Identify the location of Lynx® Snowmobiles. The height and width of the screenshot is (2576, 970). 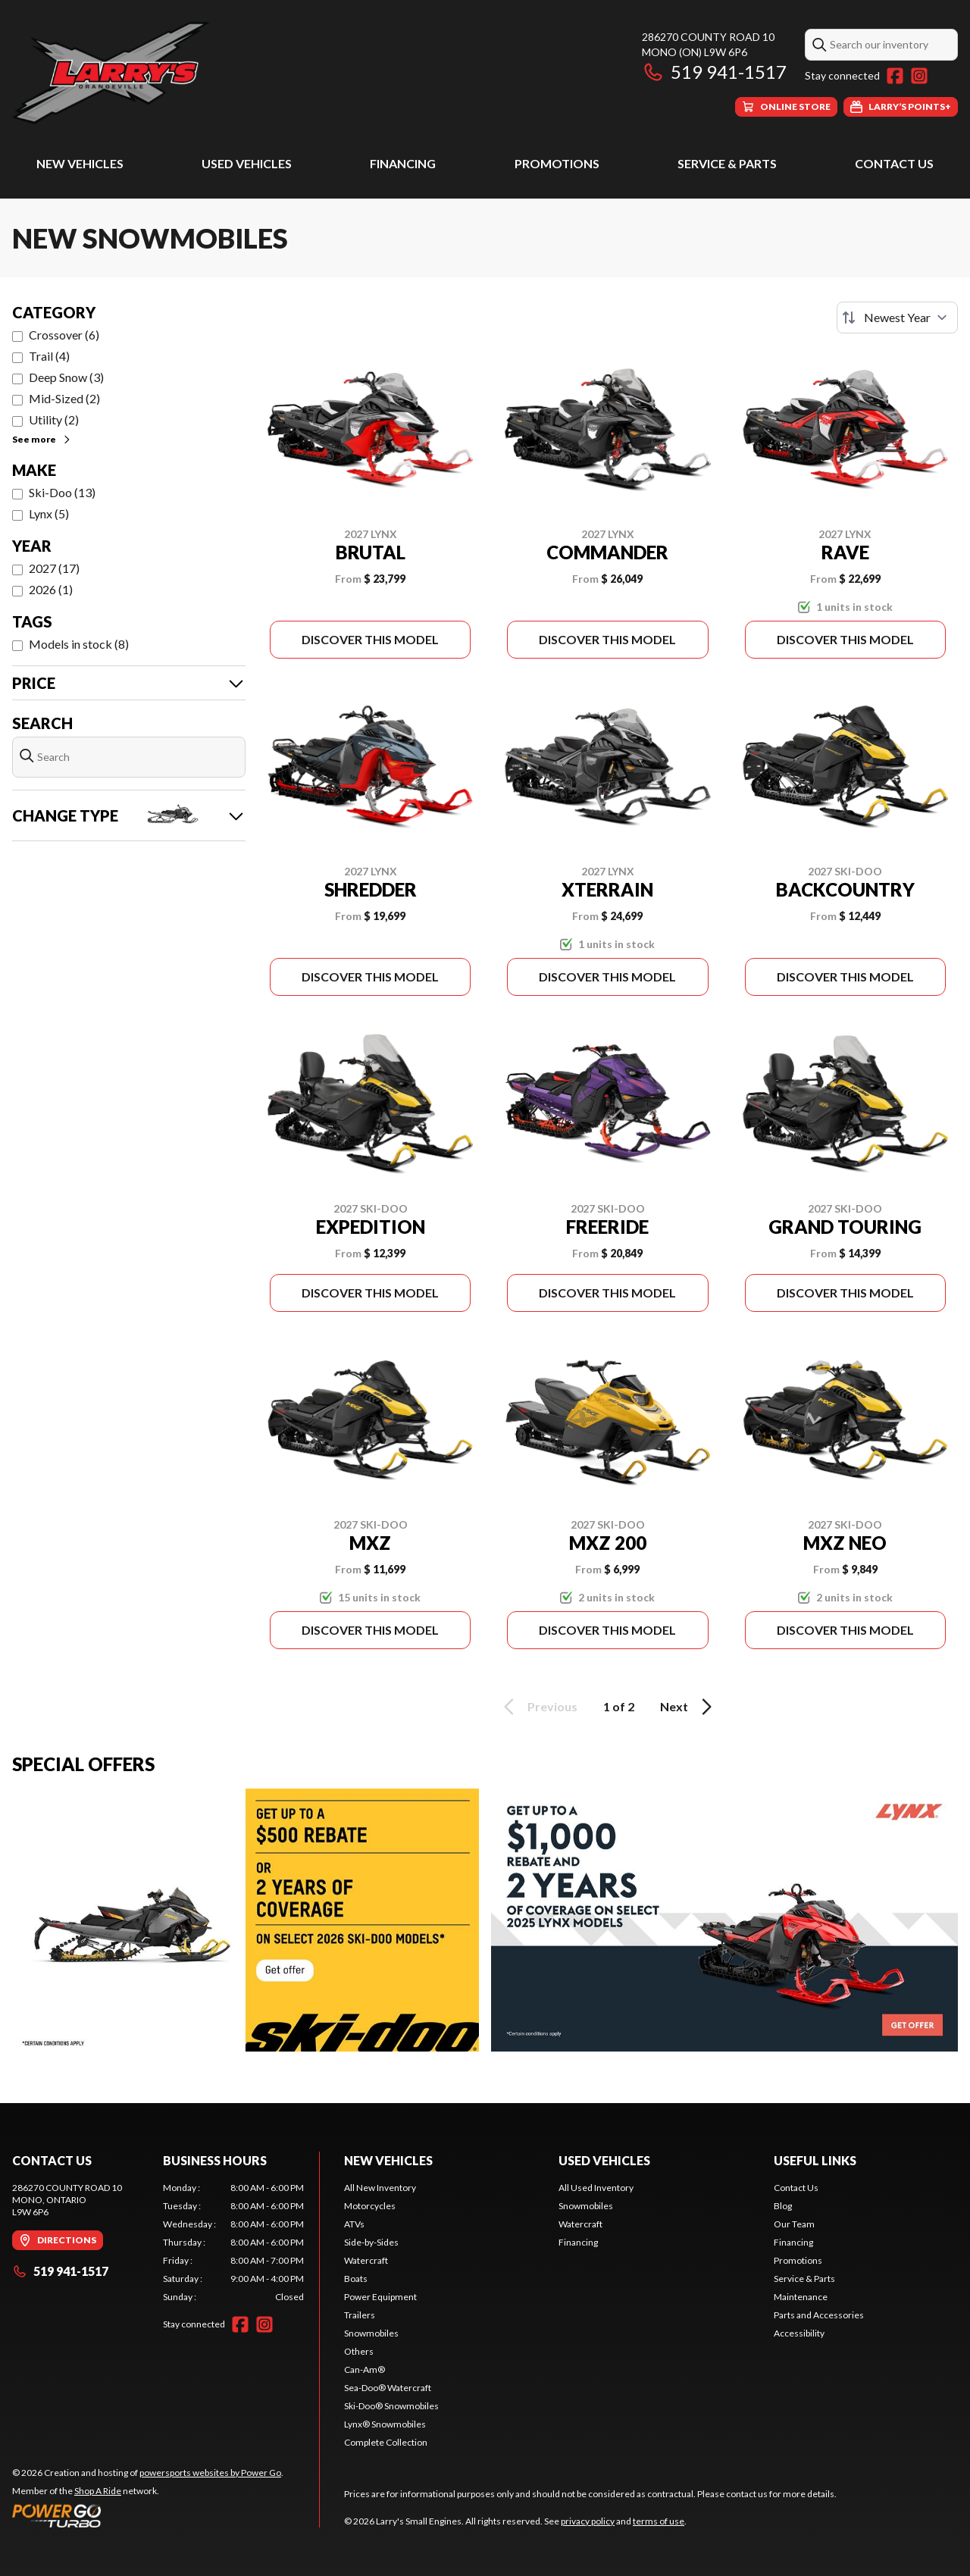
(385, 2424).